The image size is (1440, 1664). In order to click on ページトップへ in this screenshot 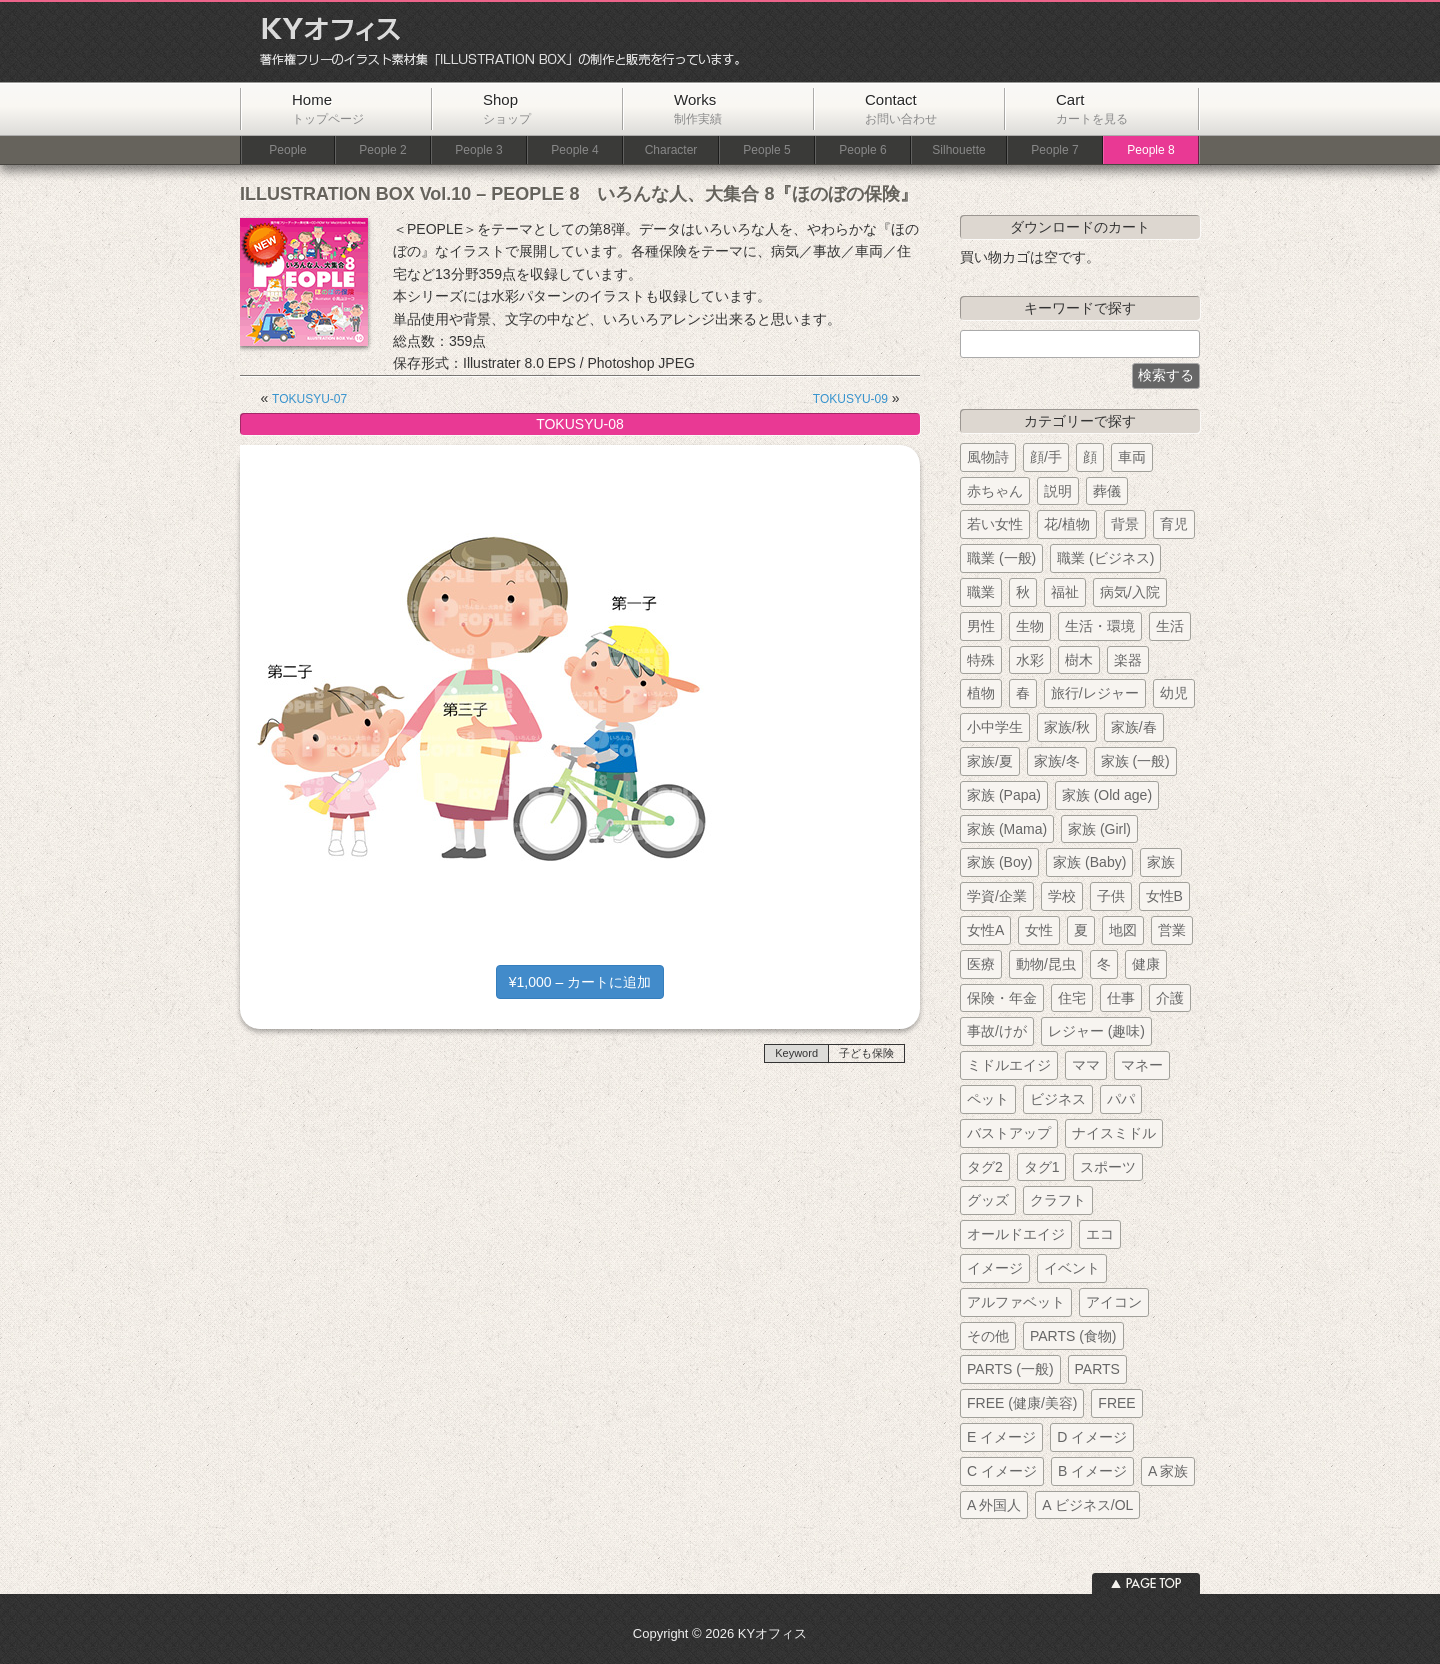, I will do `click(1146, 1583)`.